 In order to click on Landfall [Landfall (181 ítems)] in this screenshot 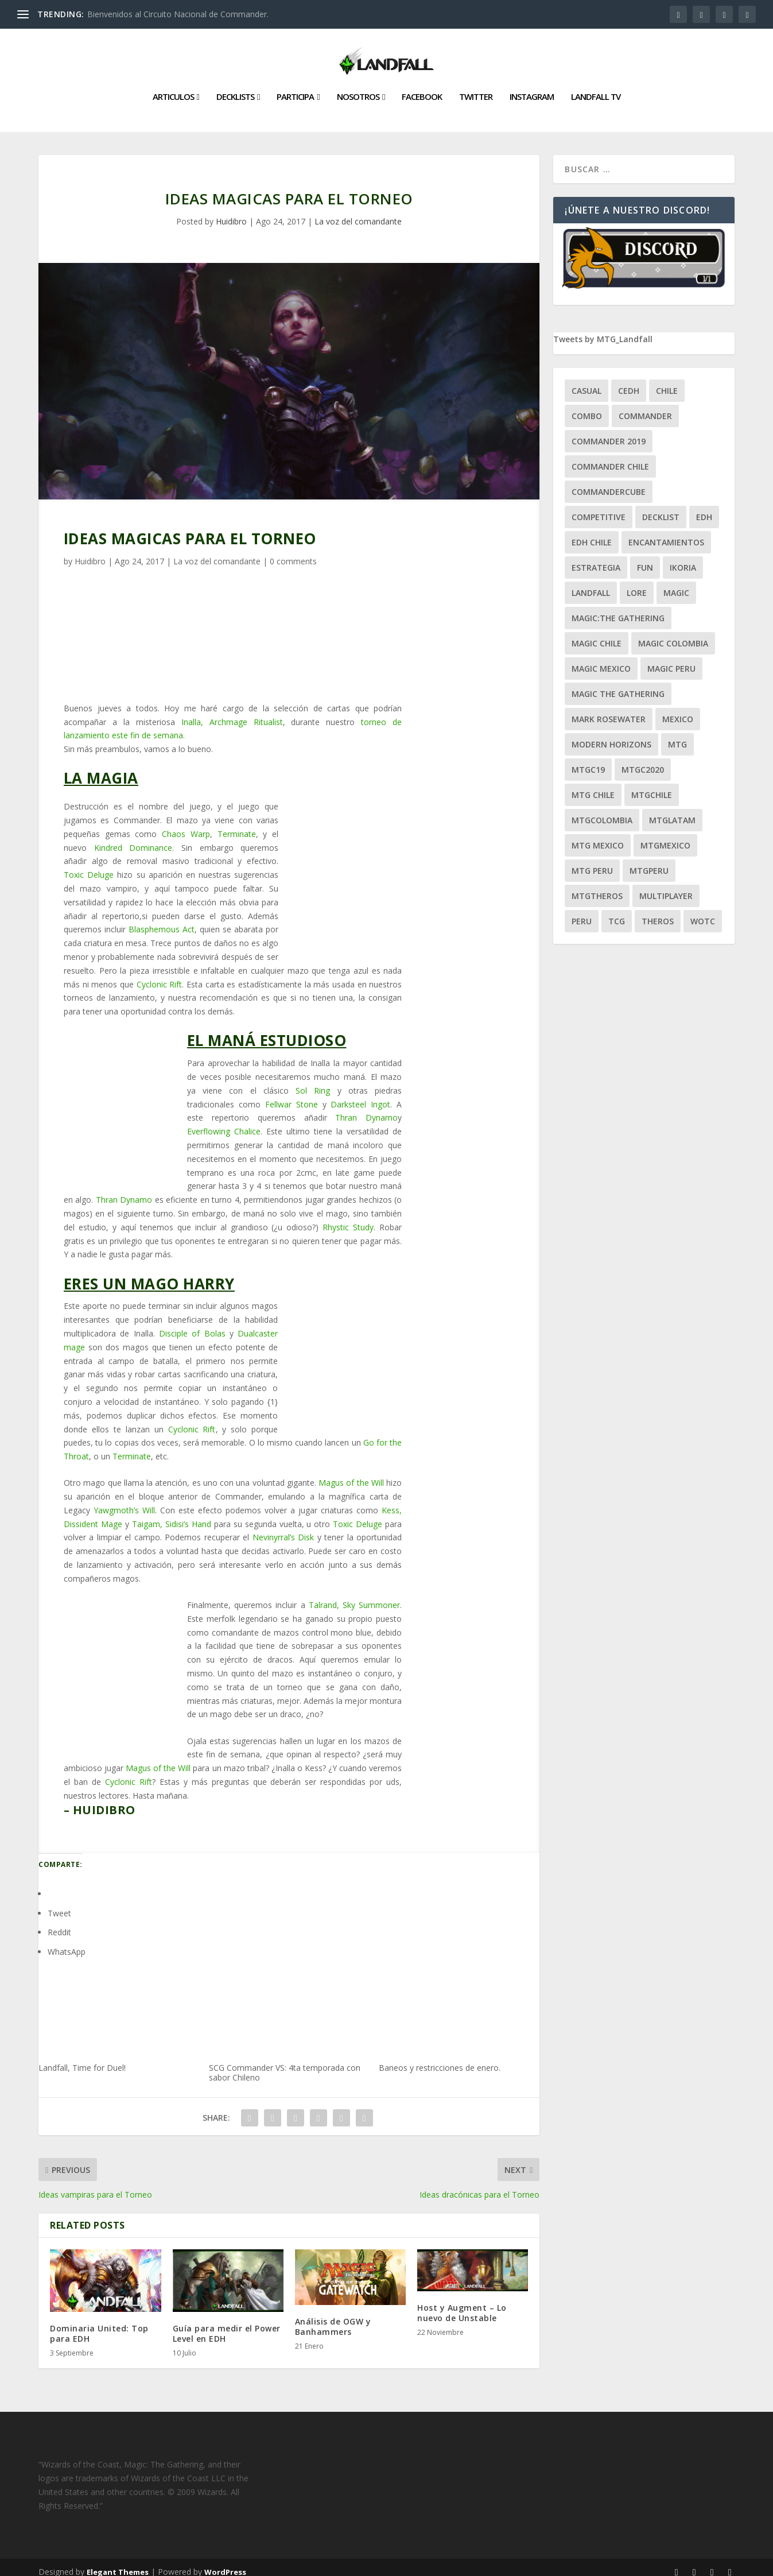, I will do `click(591, 583)`.